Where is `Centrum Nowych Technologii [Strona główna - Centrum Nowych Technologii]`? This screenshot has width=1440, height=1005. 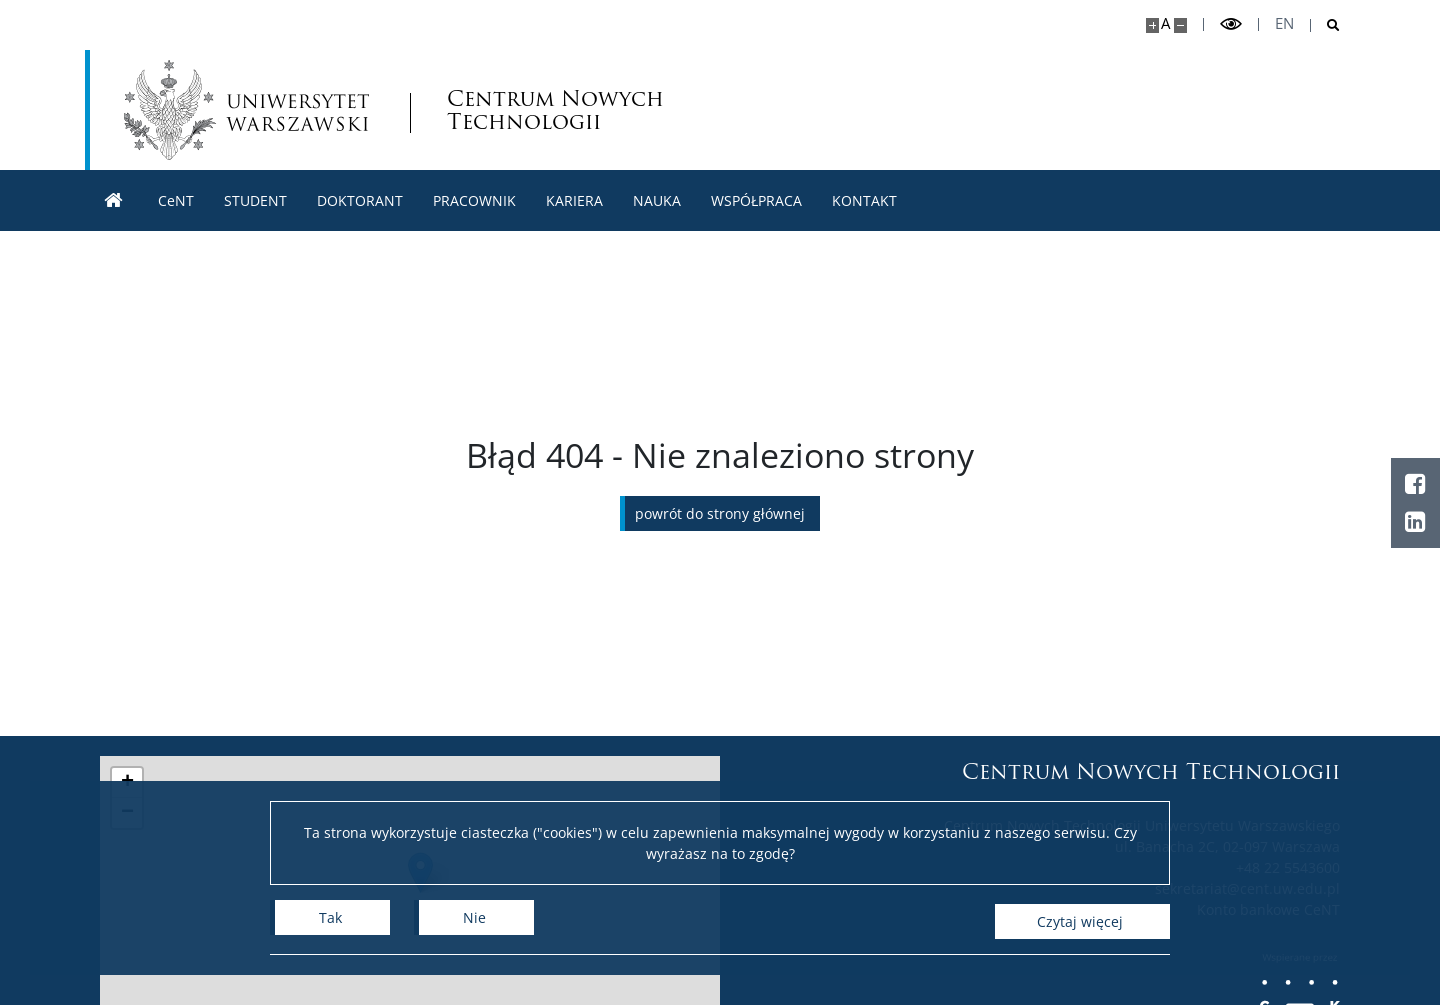
Centrum Nowych Technologii [Strona główna - Centrum Nowych Technologii] is located at coordinates (558, 110).